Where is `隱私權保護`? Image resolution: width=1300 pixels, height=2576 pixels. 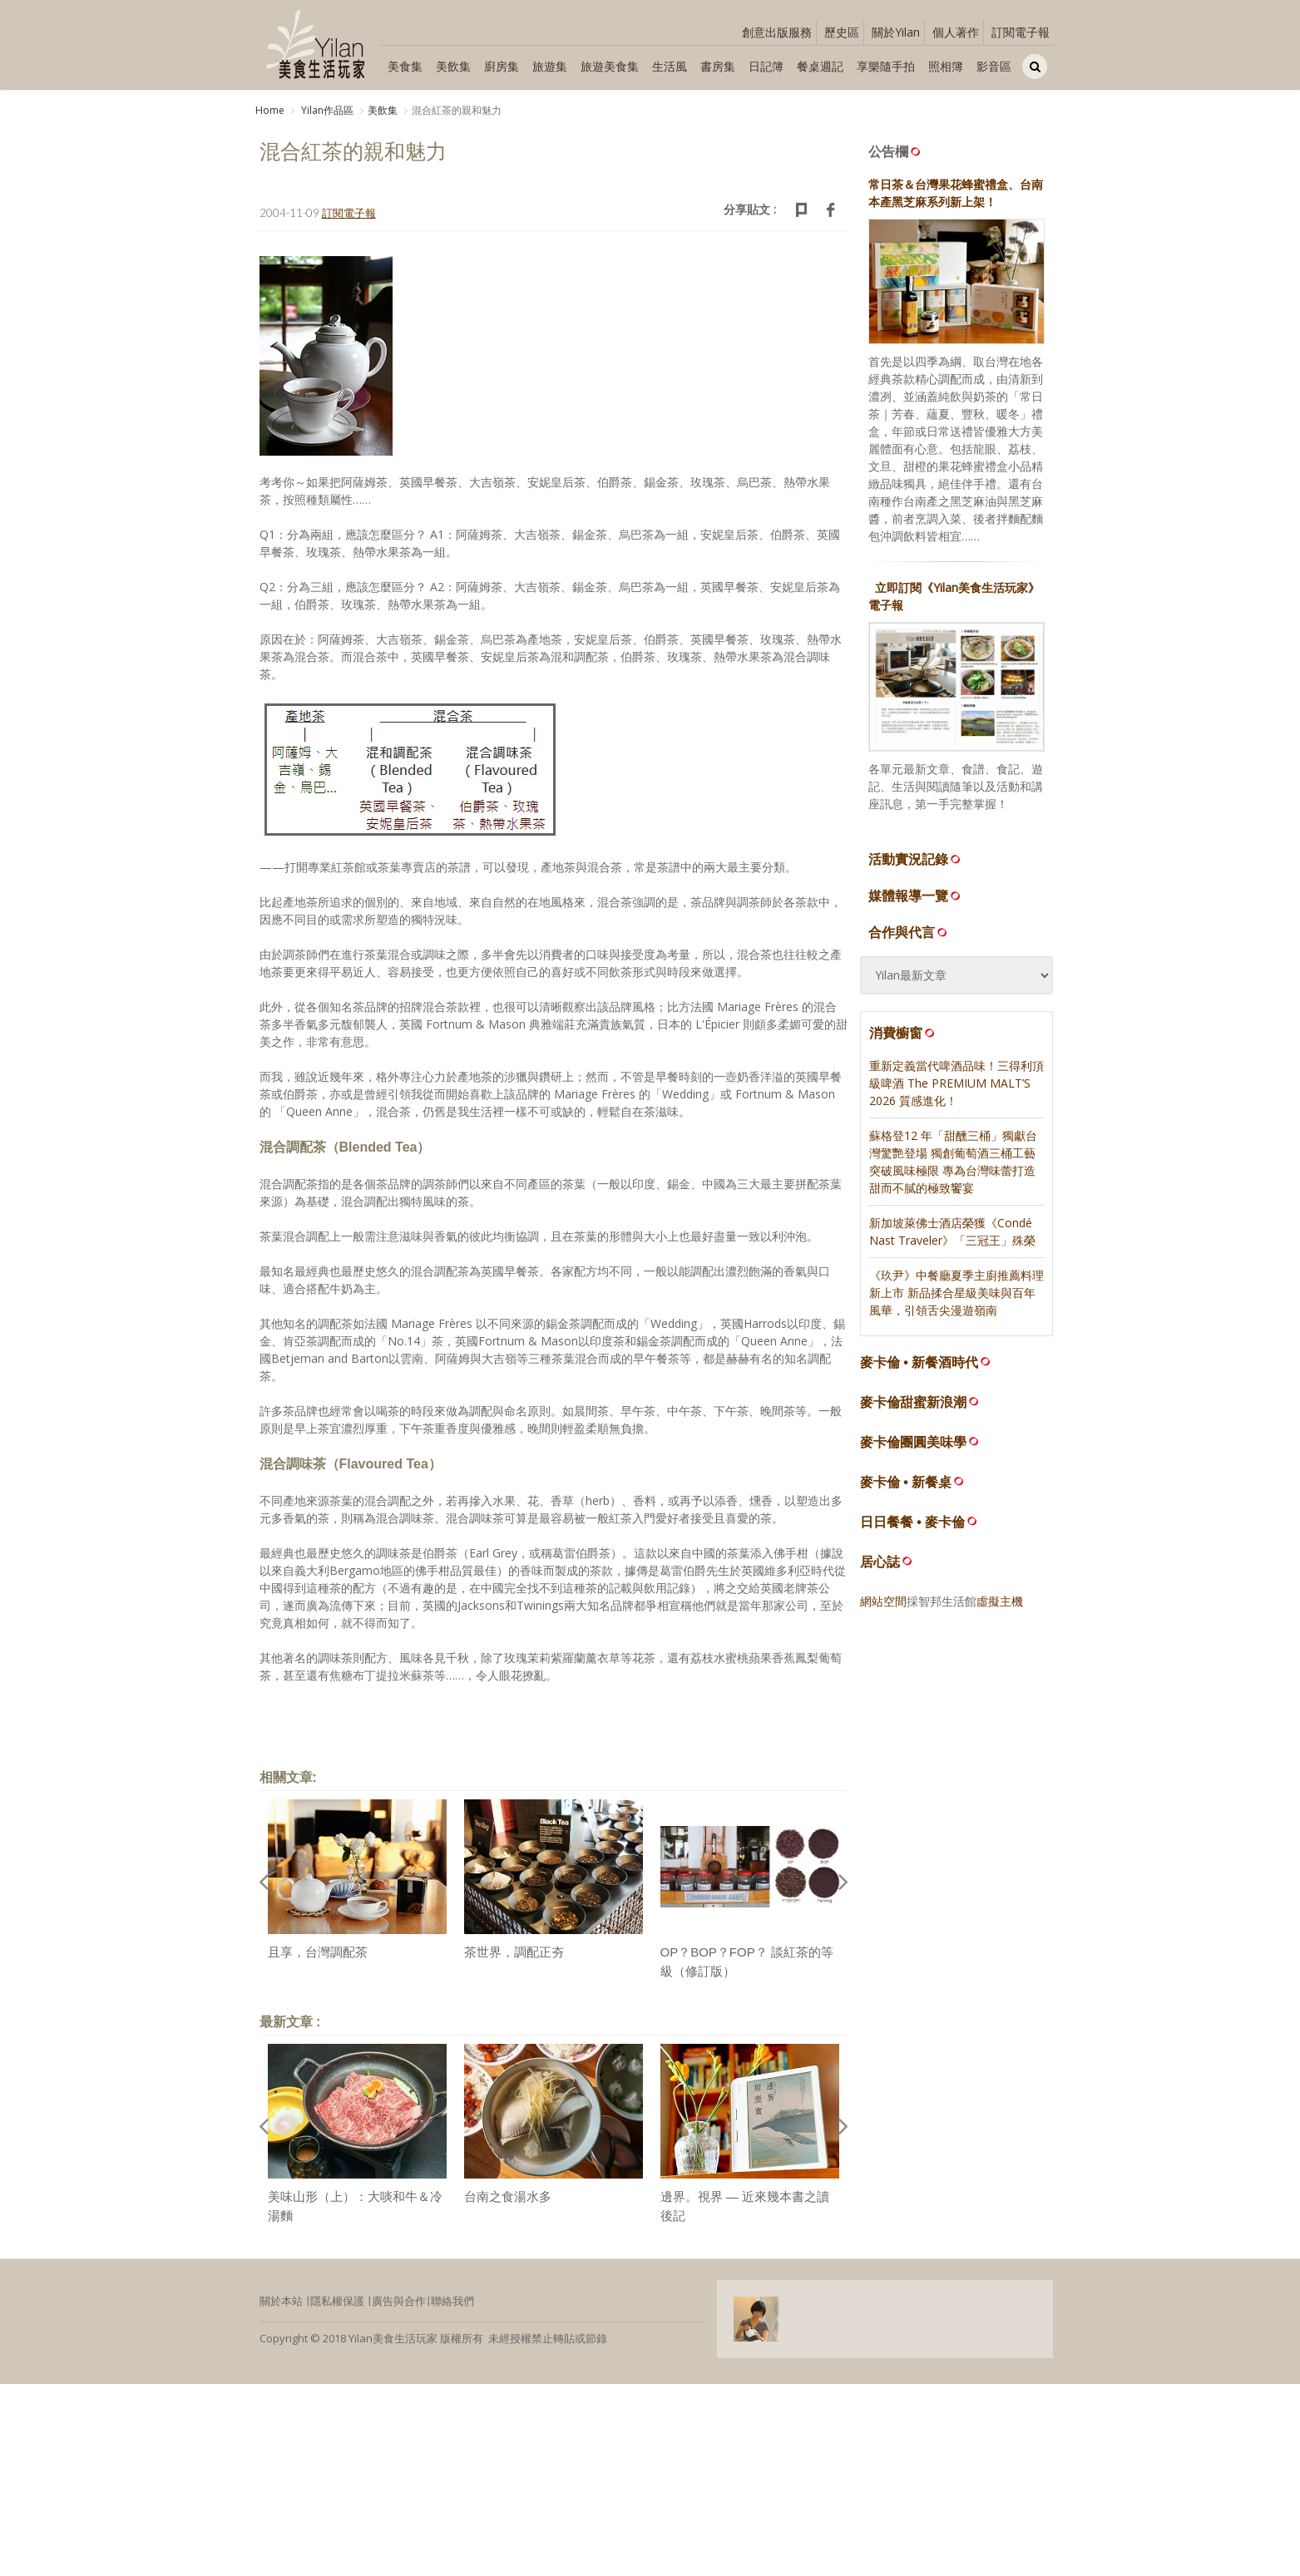
隱私權保護 is located at coordinates (337, 2300).